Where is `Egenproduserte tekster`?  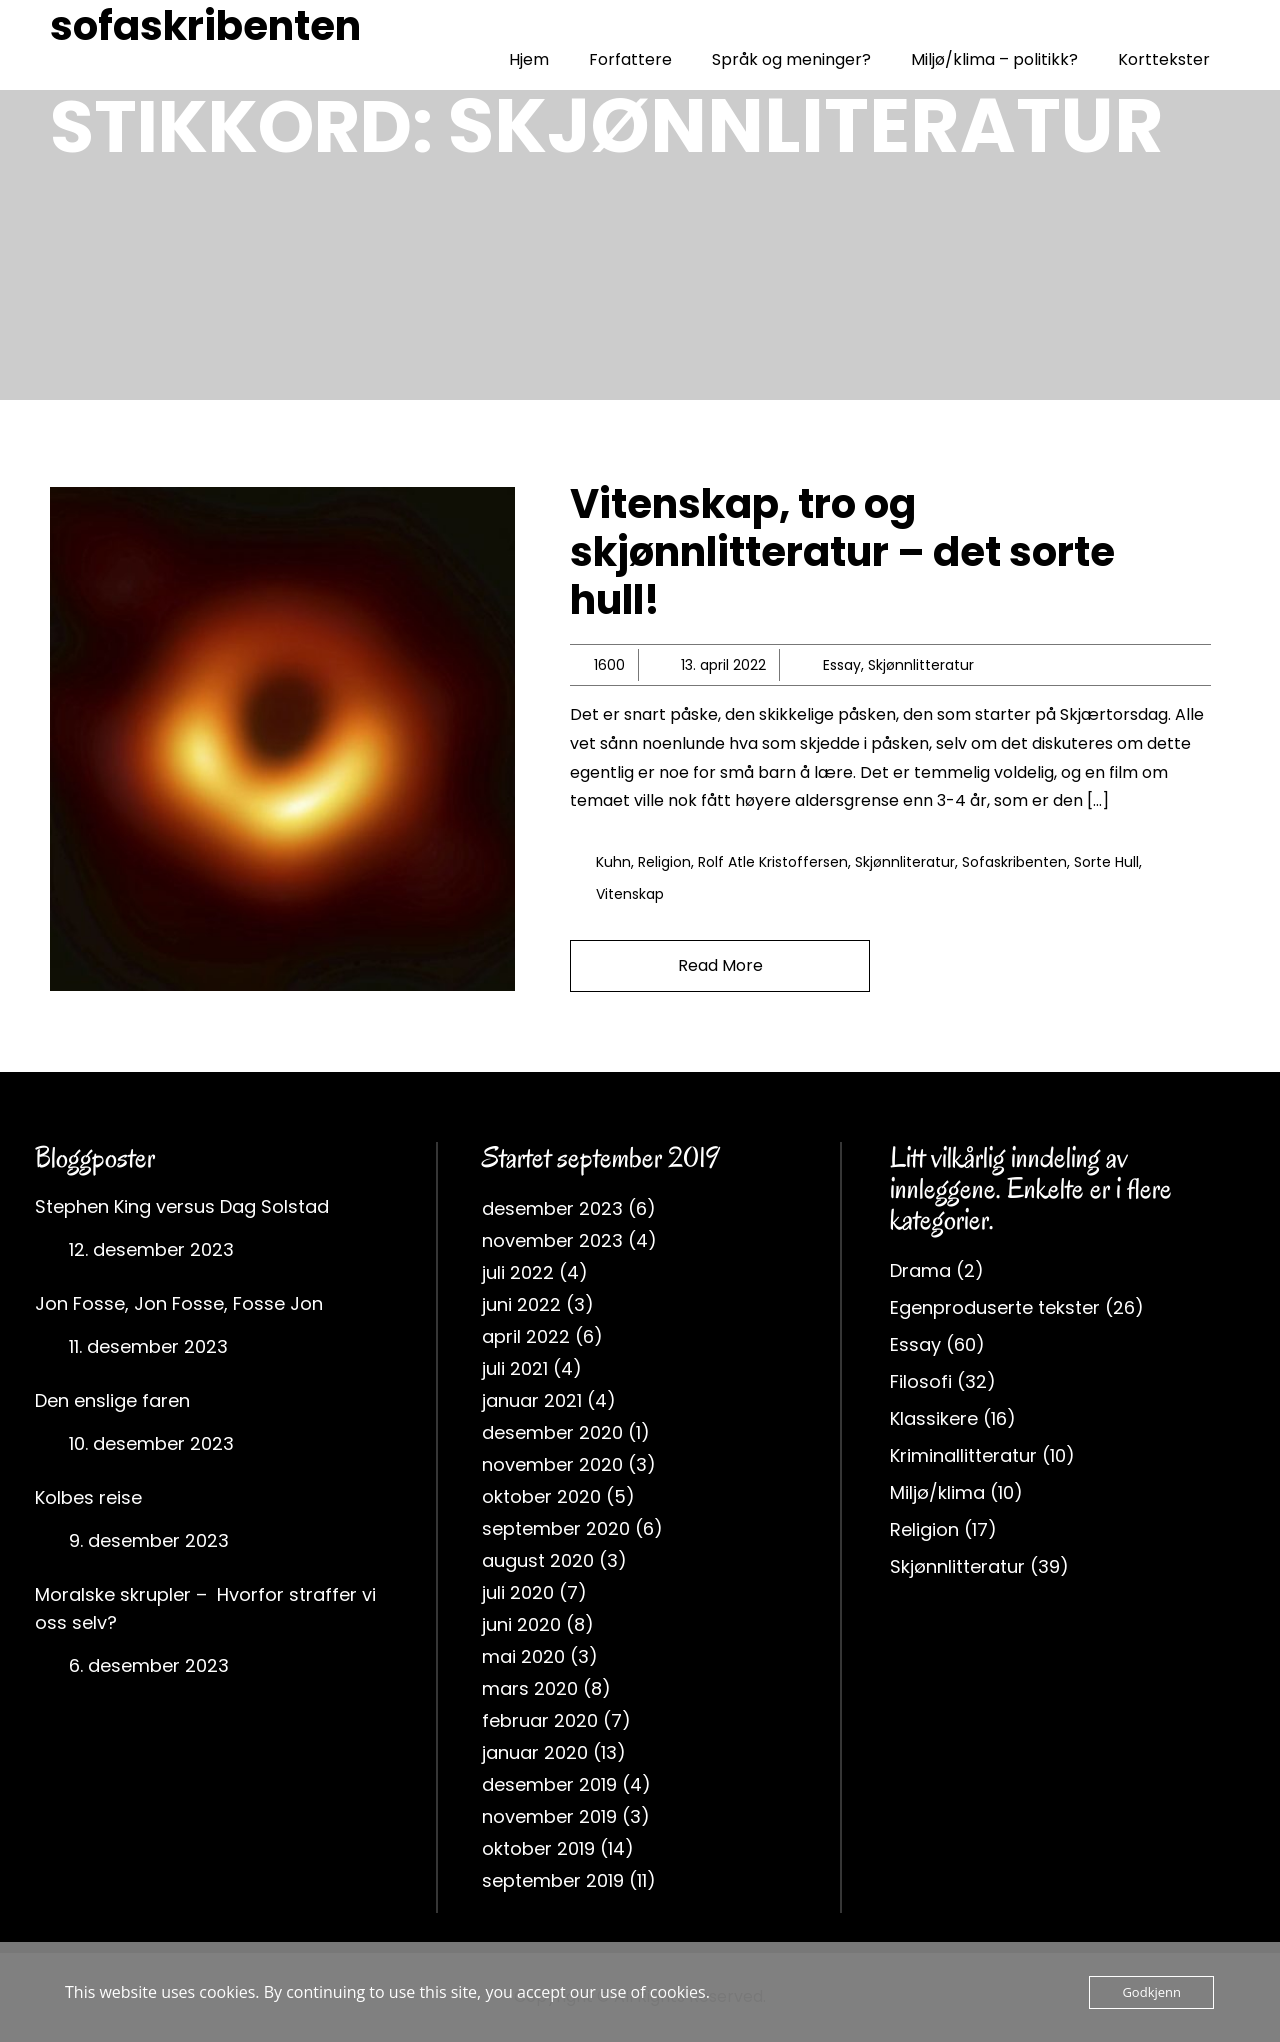
Egenproduserte tekster is located at coordinates (995, 1307).